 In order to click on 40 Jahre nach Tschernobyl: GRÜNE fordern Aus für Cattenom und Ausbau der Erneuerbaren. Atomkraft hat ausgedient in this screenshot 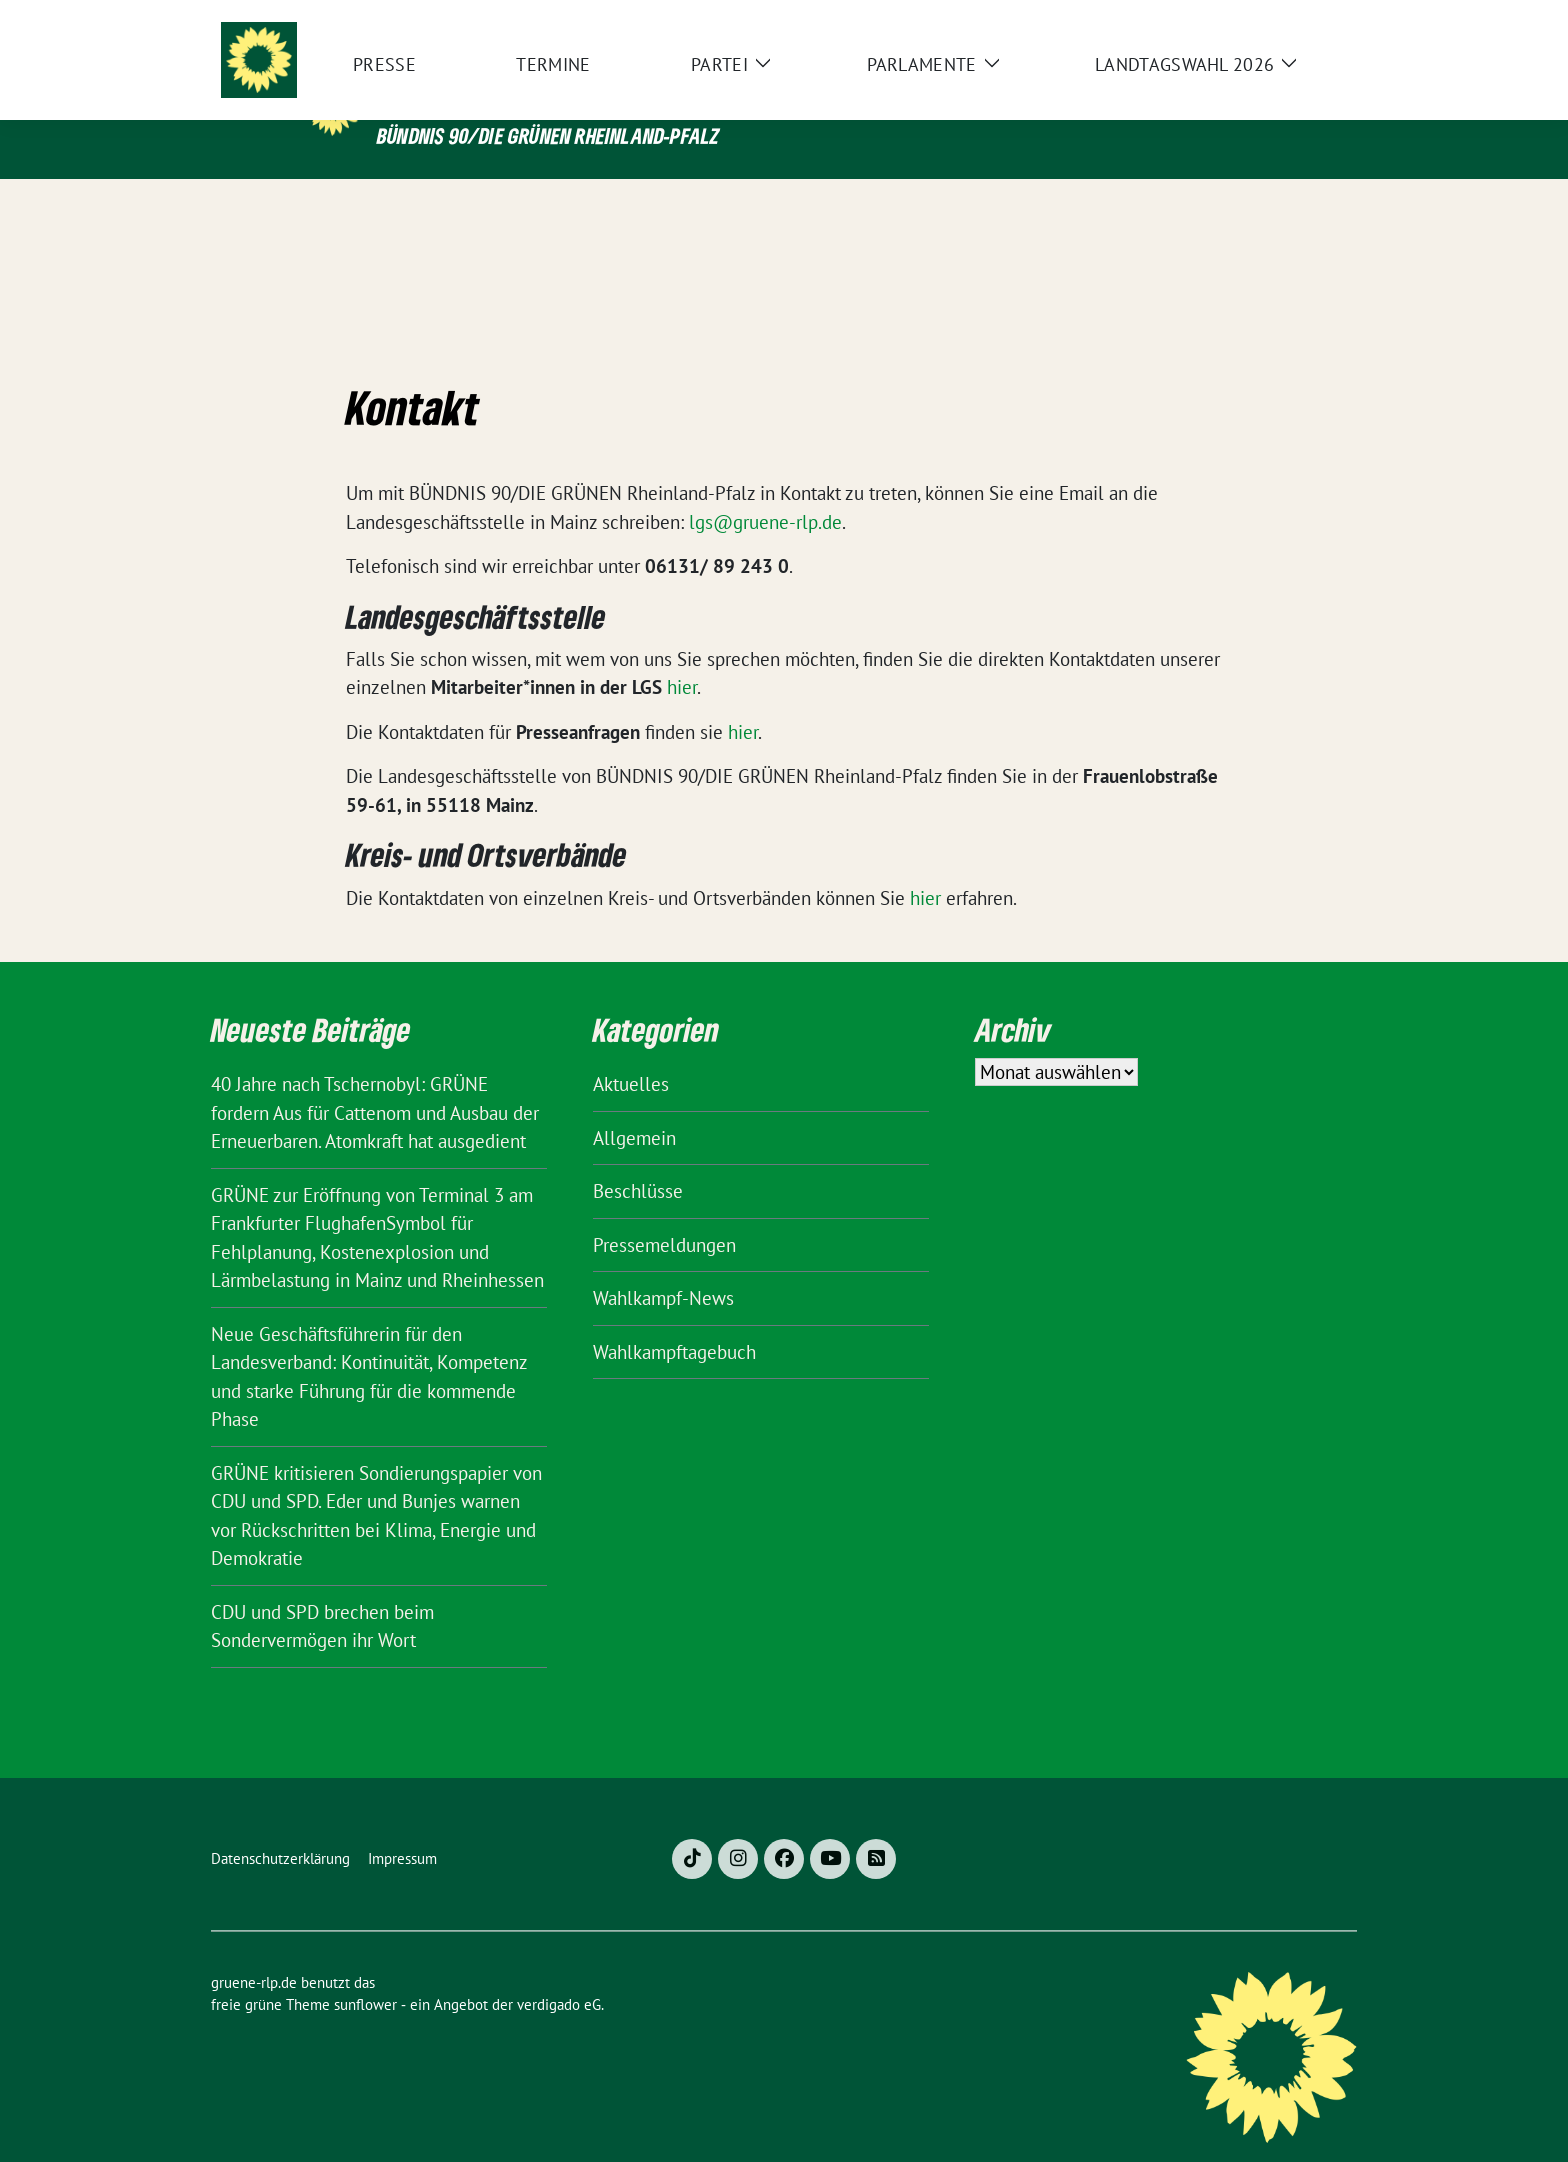, I will do `click(375, 1081)`.